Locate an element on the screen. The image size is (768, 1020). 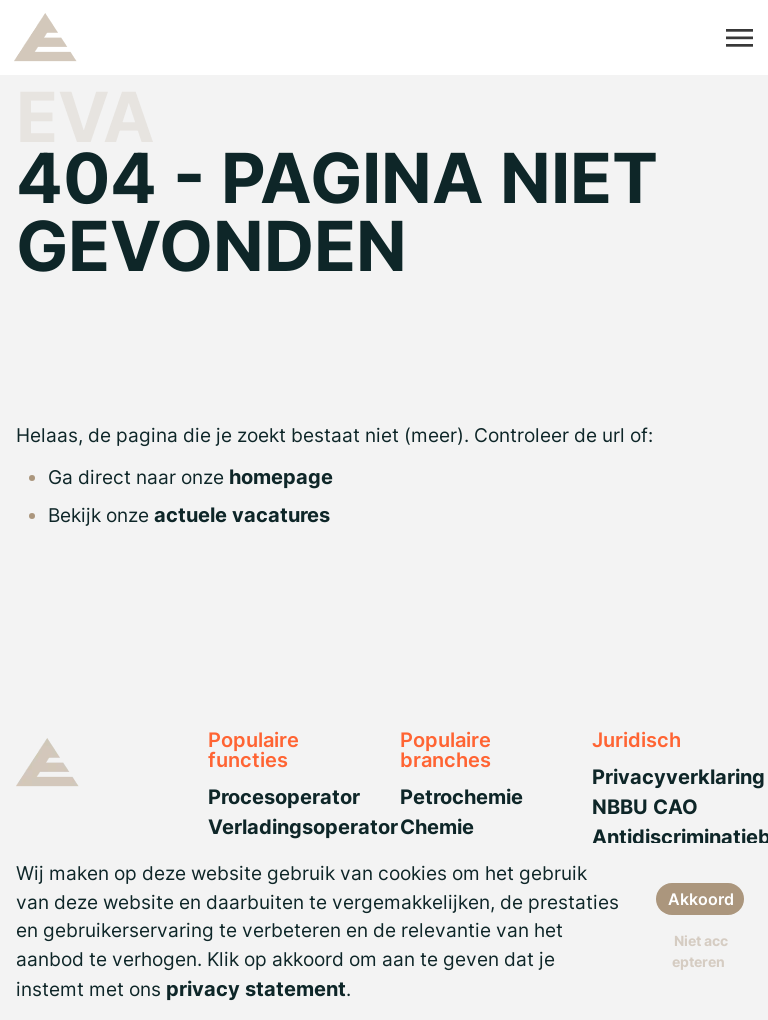
actuele vacatures is located at coordinates (242, 515).